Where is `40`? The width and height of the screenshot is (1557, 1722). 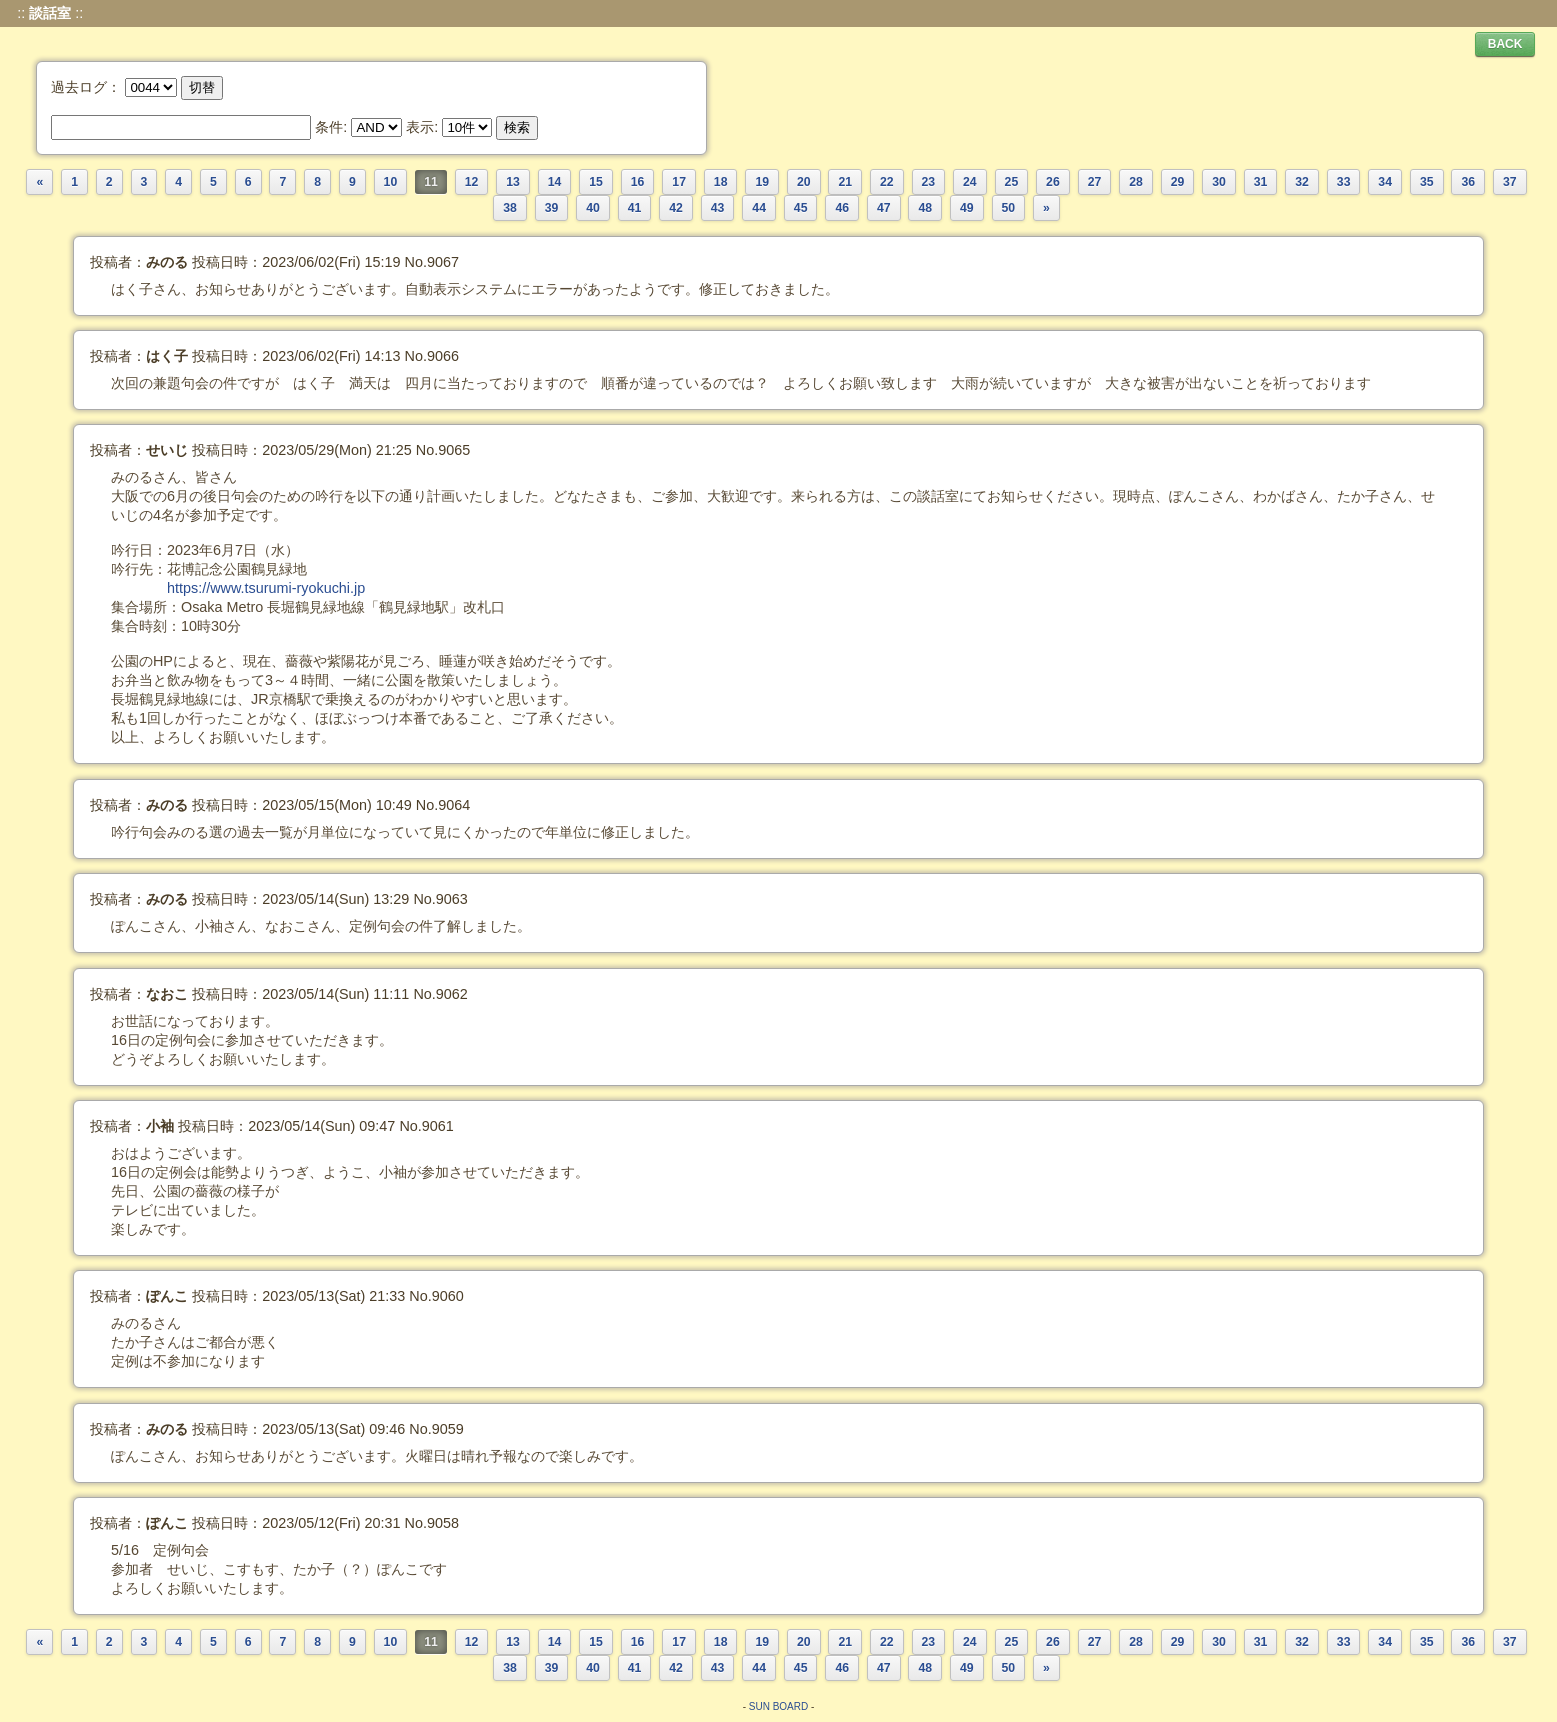 40 is located at coordinates (593, 208).